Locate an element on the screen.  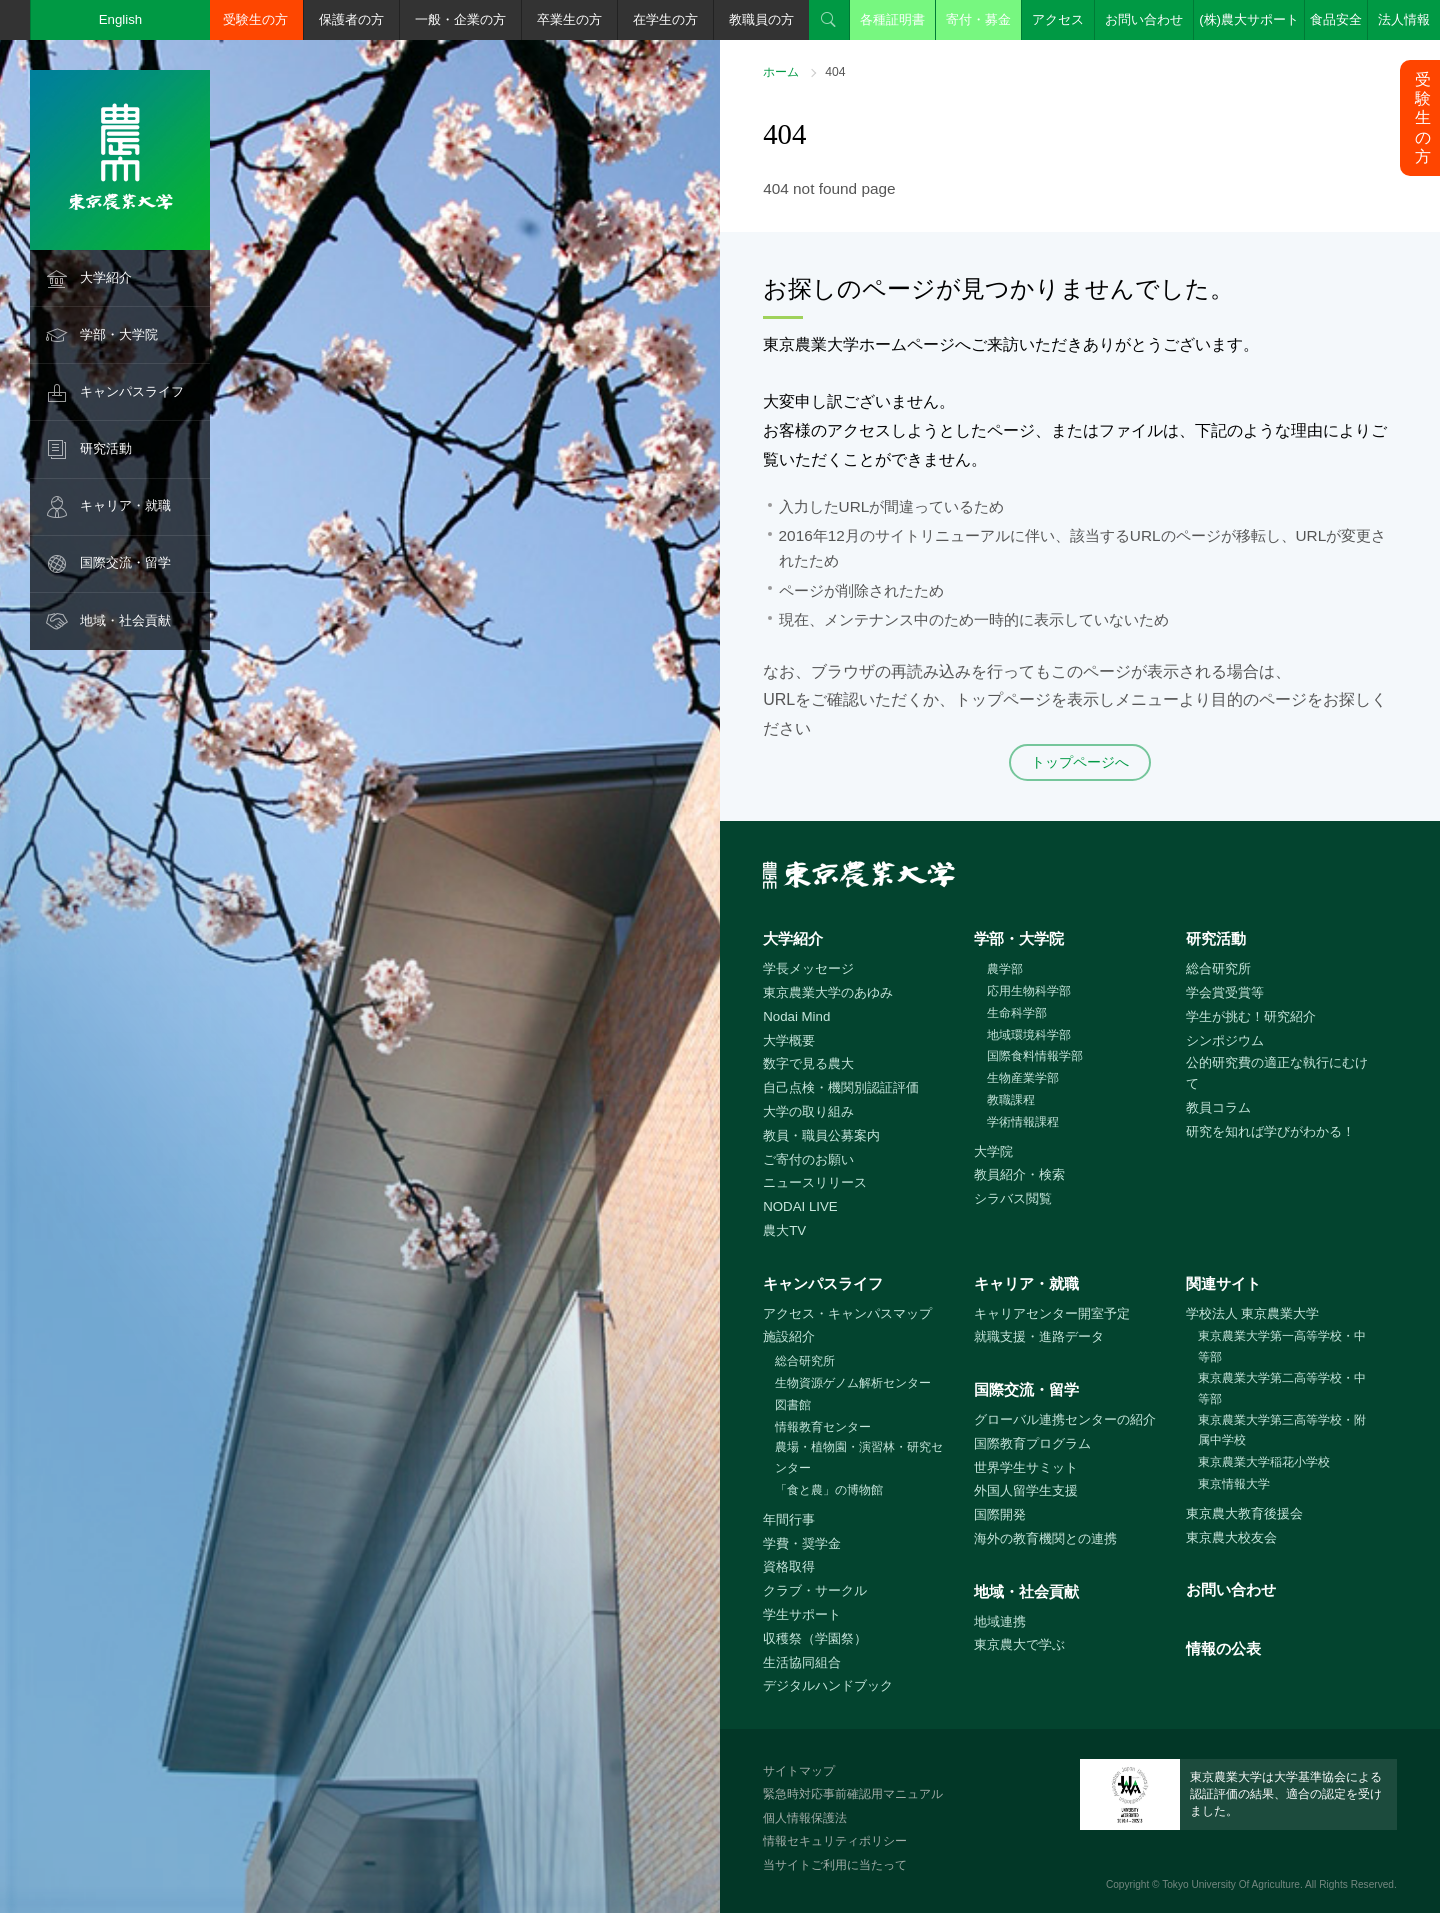
クラブ・サークル is located at coordinates (815, 1590).